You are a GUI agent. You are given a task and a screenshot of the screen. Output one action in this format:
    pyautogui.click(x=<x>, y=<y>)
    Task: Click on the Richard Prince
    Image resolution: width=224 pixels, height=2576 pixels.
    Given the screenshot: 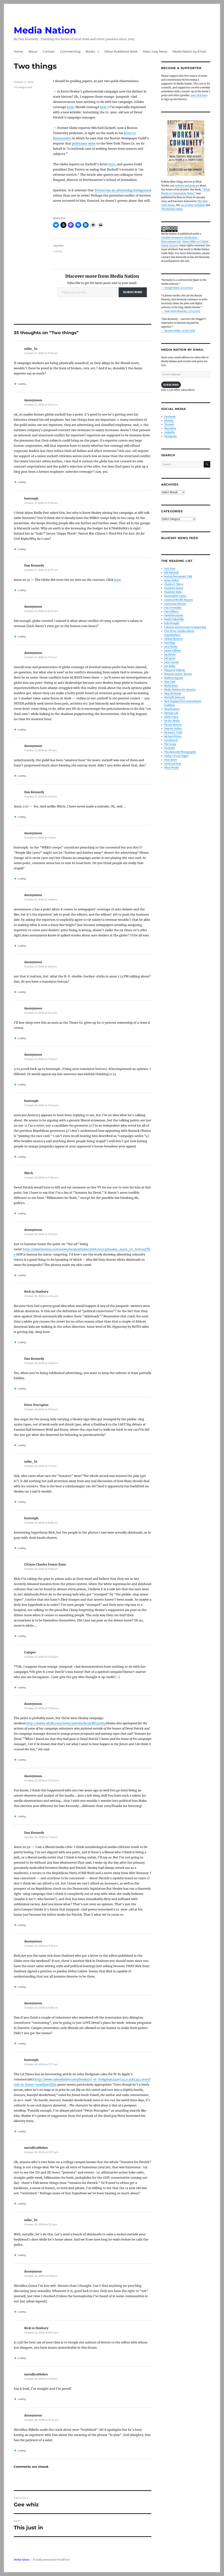 What is the action you would take?
    pyautogui.click(x=173, y=736)
    